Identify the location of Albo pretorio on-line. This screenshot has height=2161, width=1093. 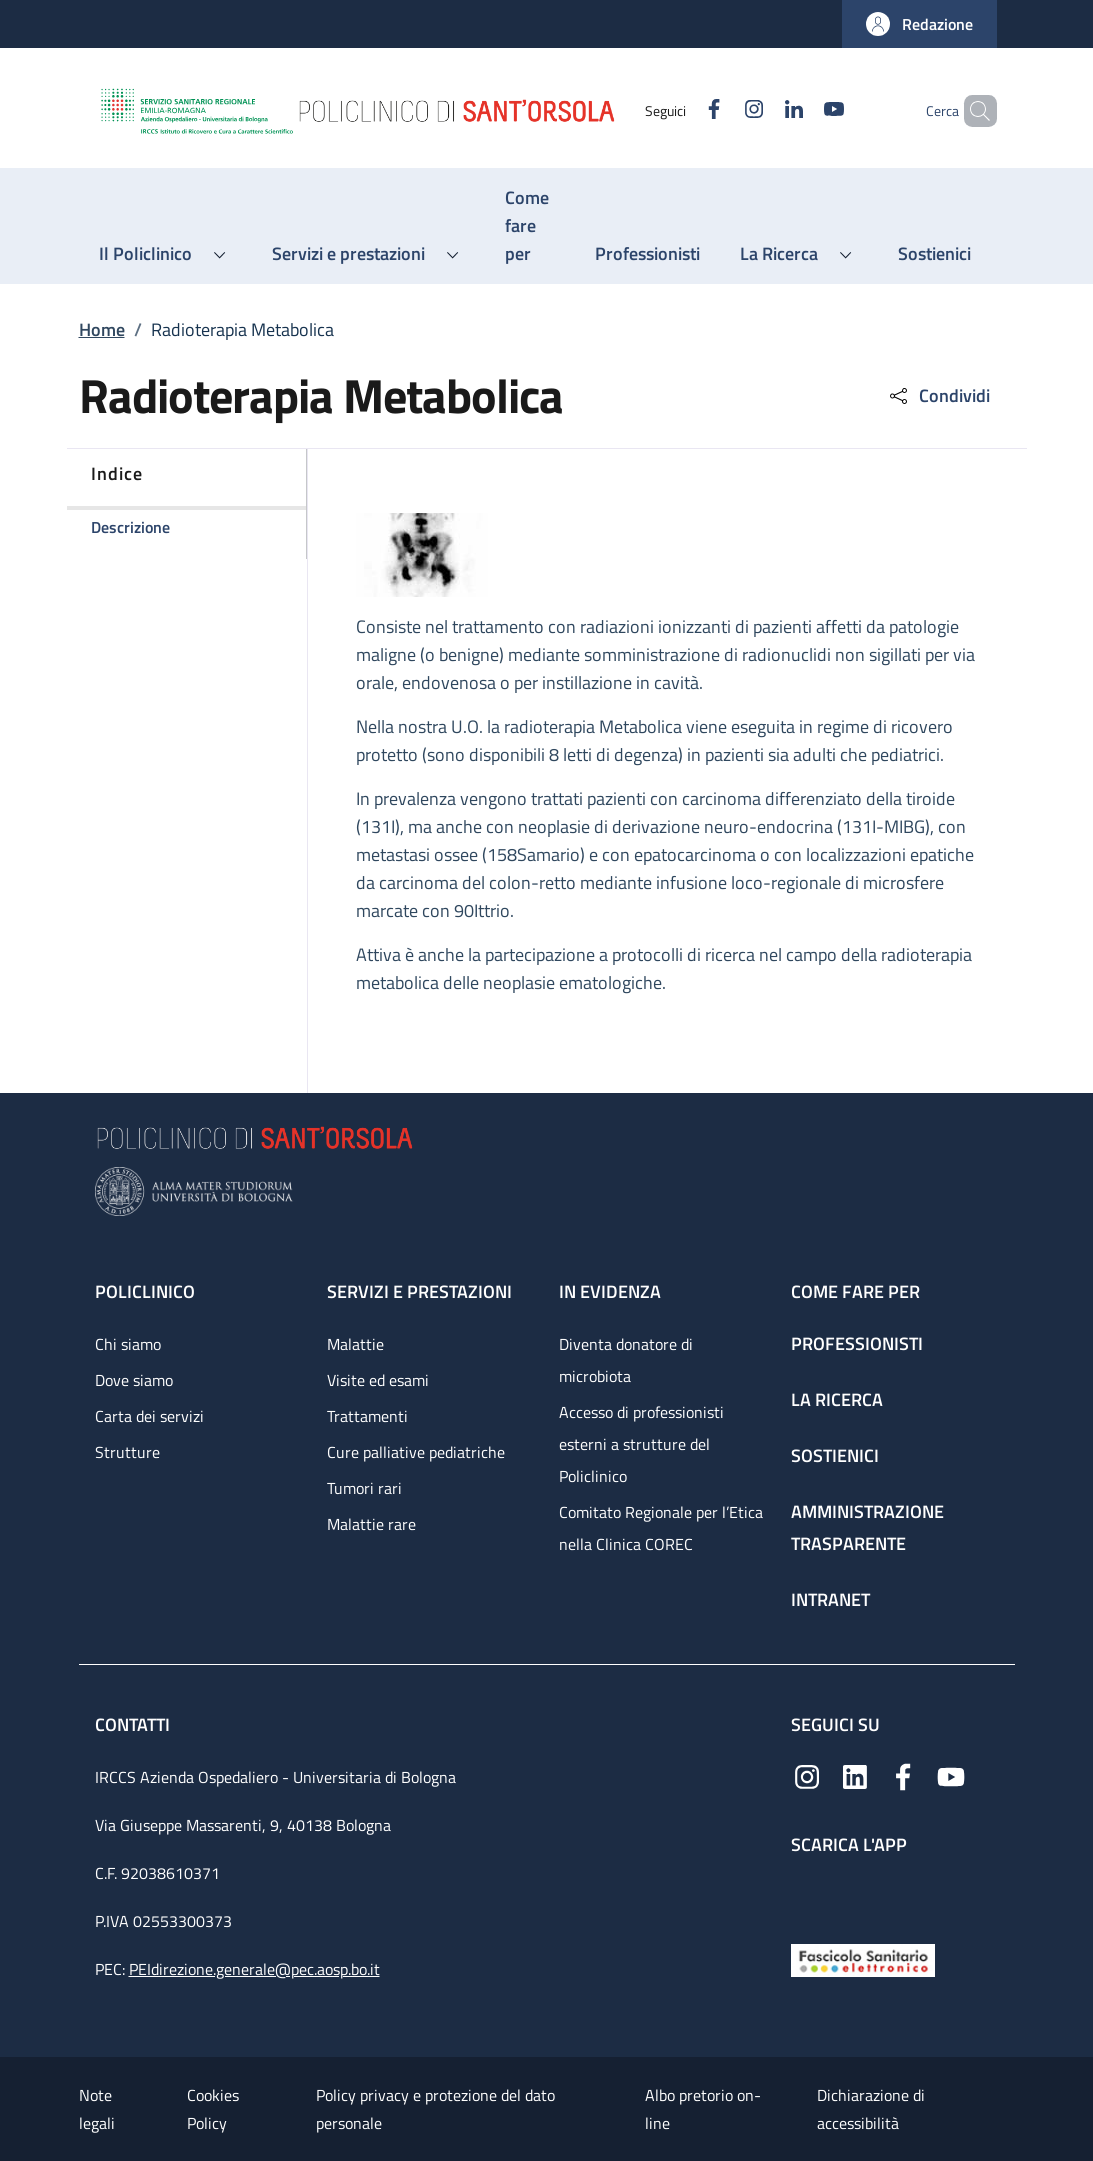
(703, 2109).